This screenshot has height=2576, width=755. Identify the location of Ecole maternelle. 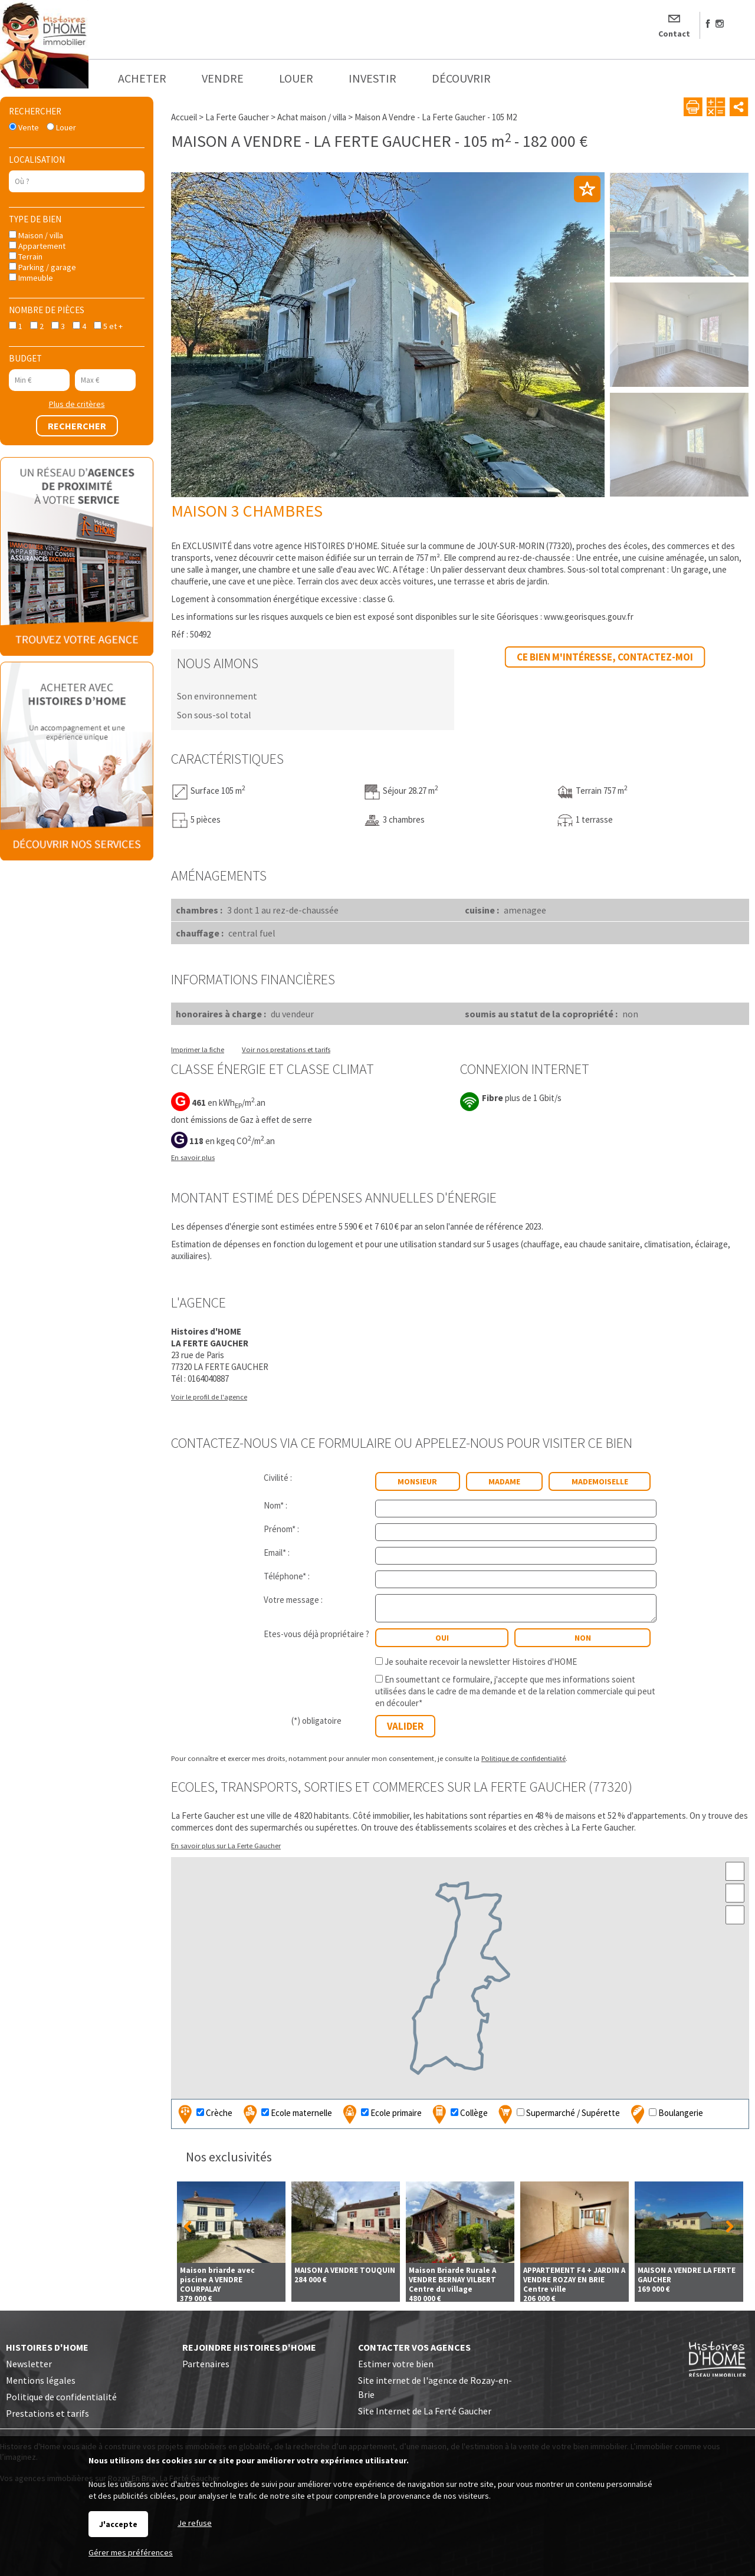
(286, 2114).